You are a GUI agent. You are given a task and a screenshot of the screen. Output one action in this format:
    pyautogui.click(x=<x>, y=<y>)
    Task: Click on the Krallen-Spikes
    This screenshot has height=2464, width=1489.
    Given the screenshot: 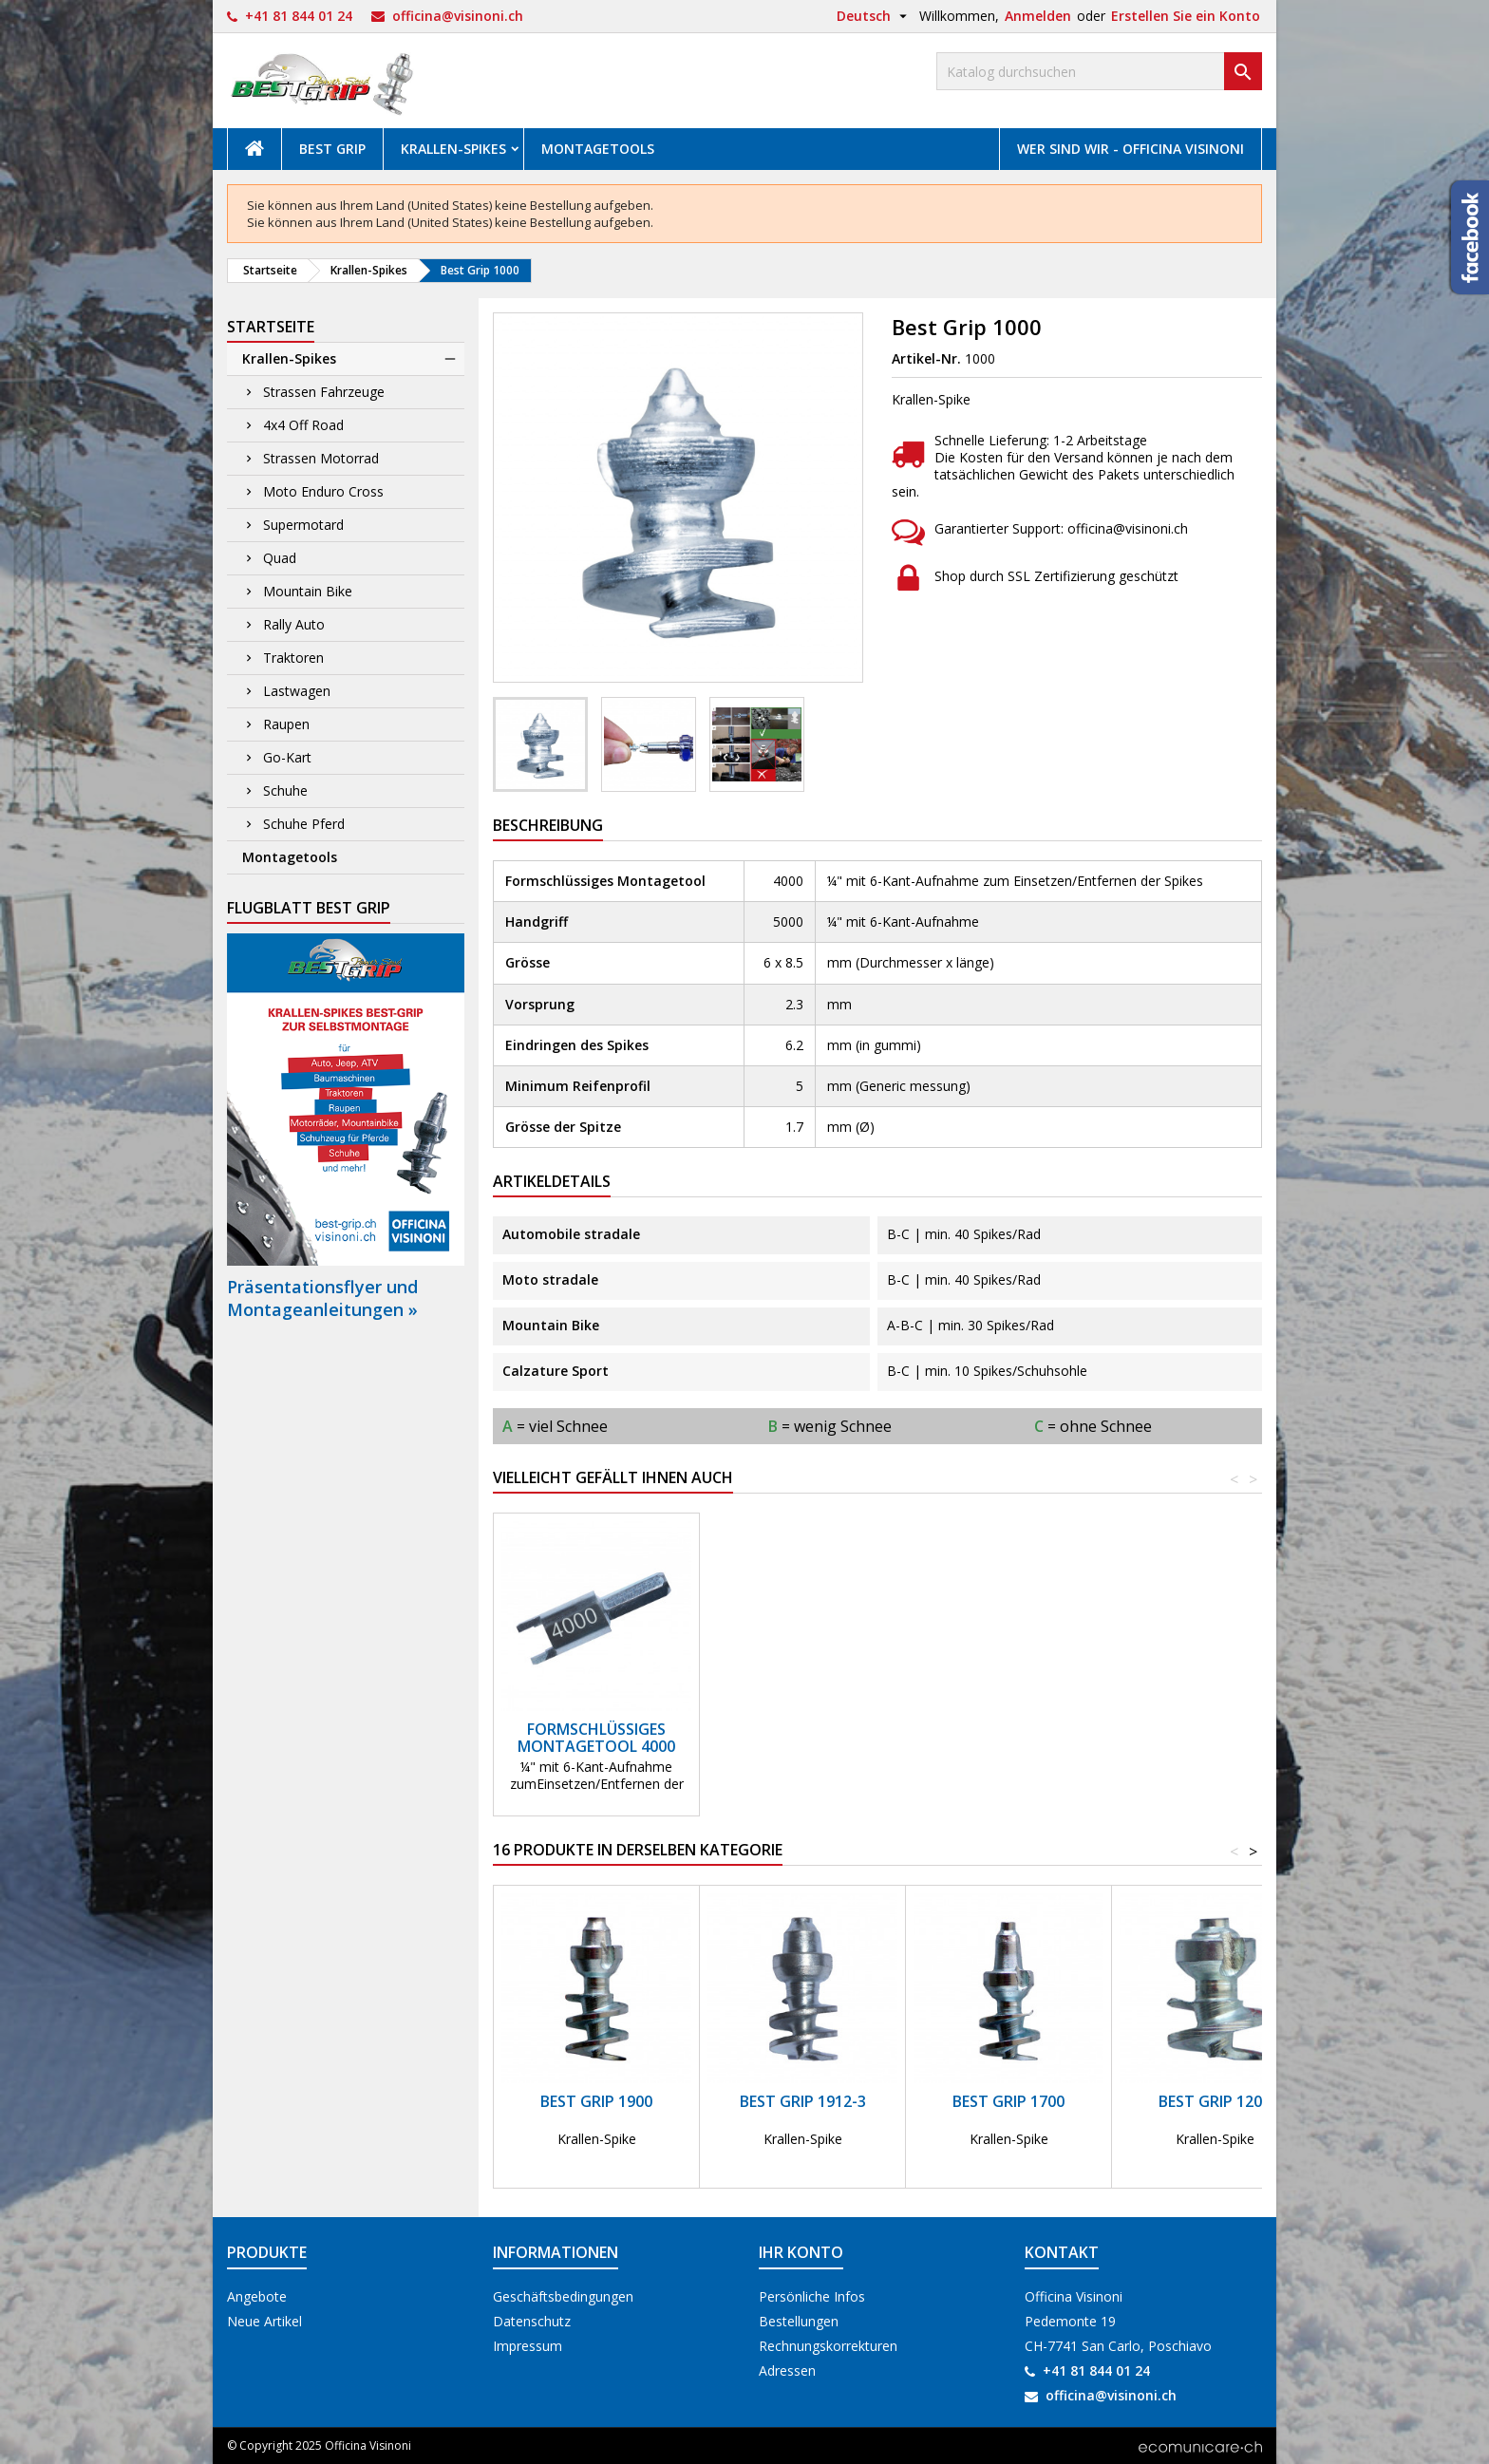 What is the action you would take?
    pyautogui.click(x=453, y=149)
    